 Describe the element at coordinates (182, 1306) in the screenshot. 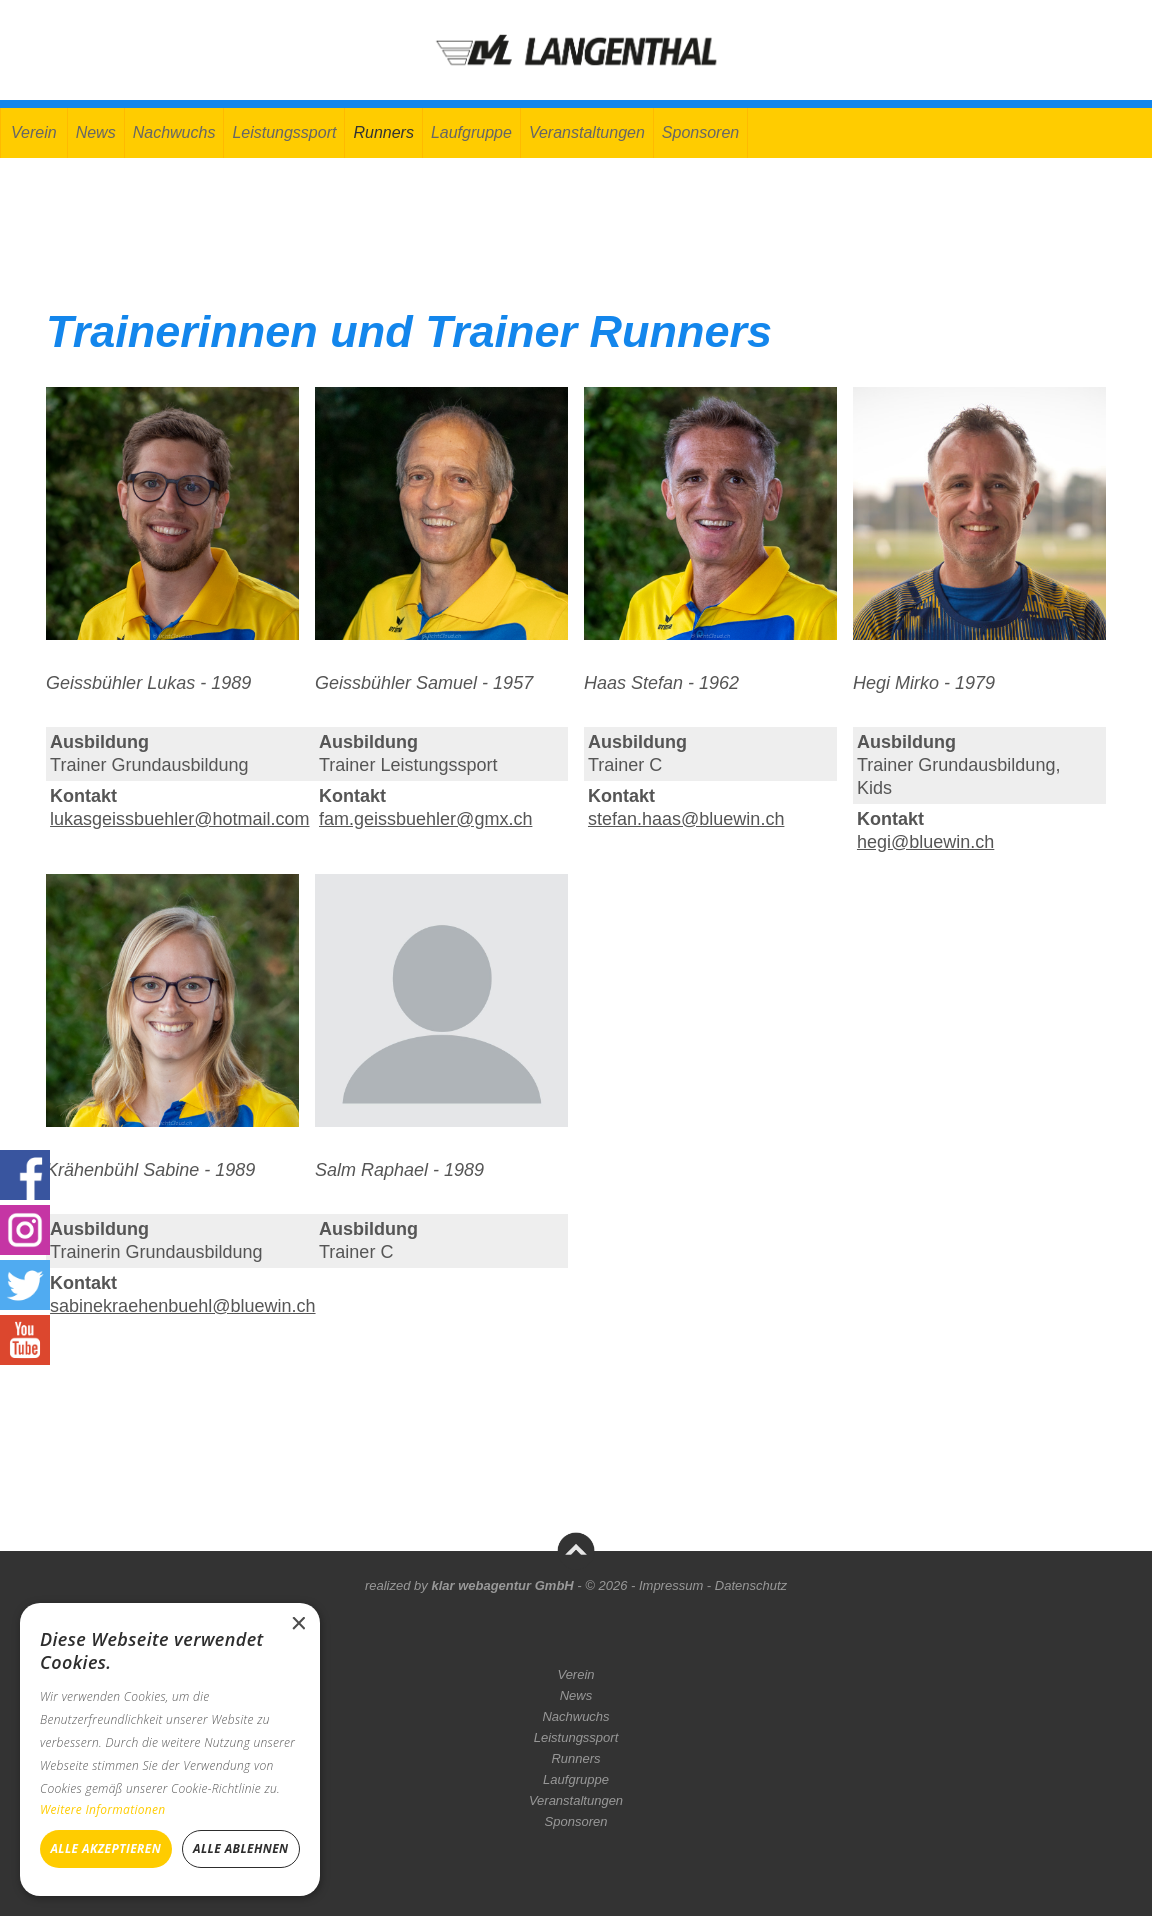

I see `sabinekraehenbuehl@bluewin.ch` at that location.